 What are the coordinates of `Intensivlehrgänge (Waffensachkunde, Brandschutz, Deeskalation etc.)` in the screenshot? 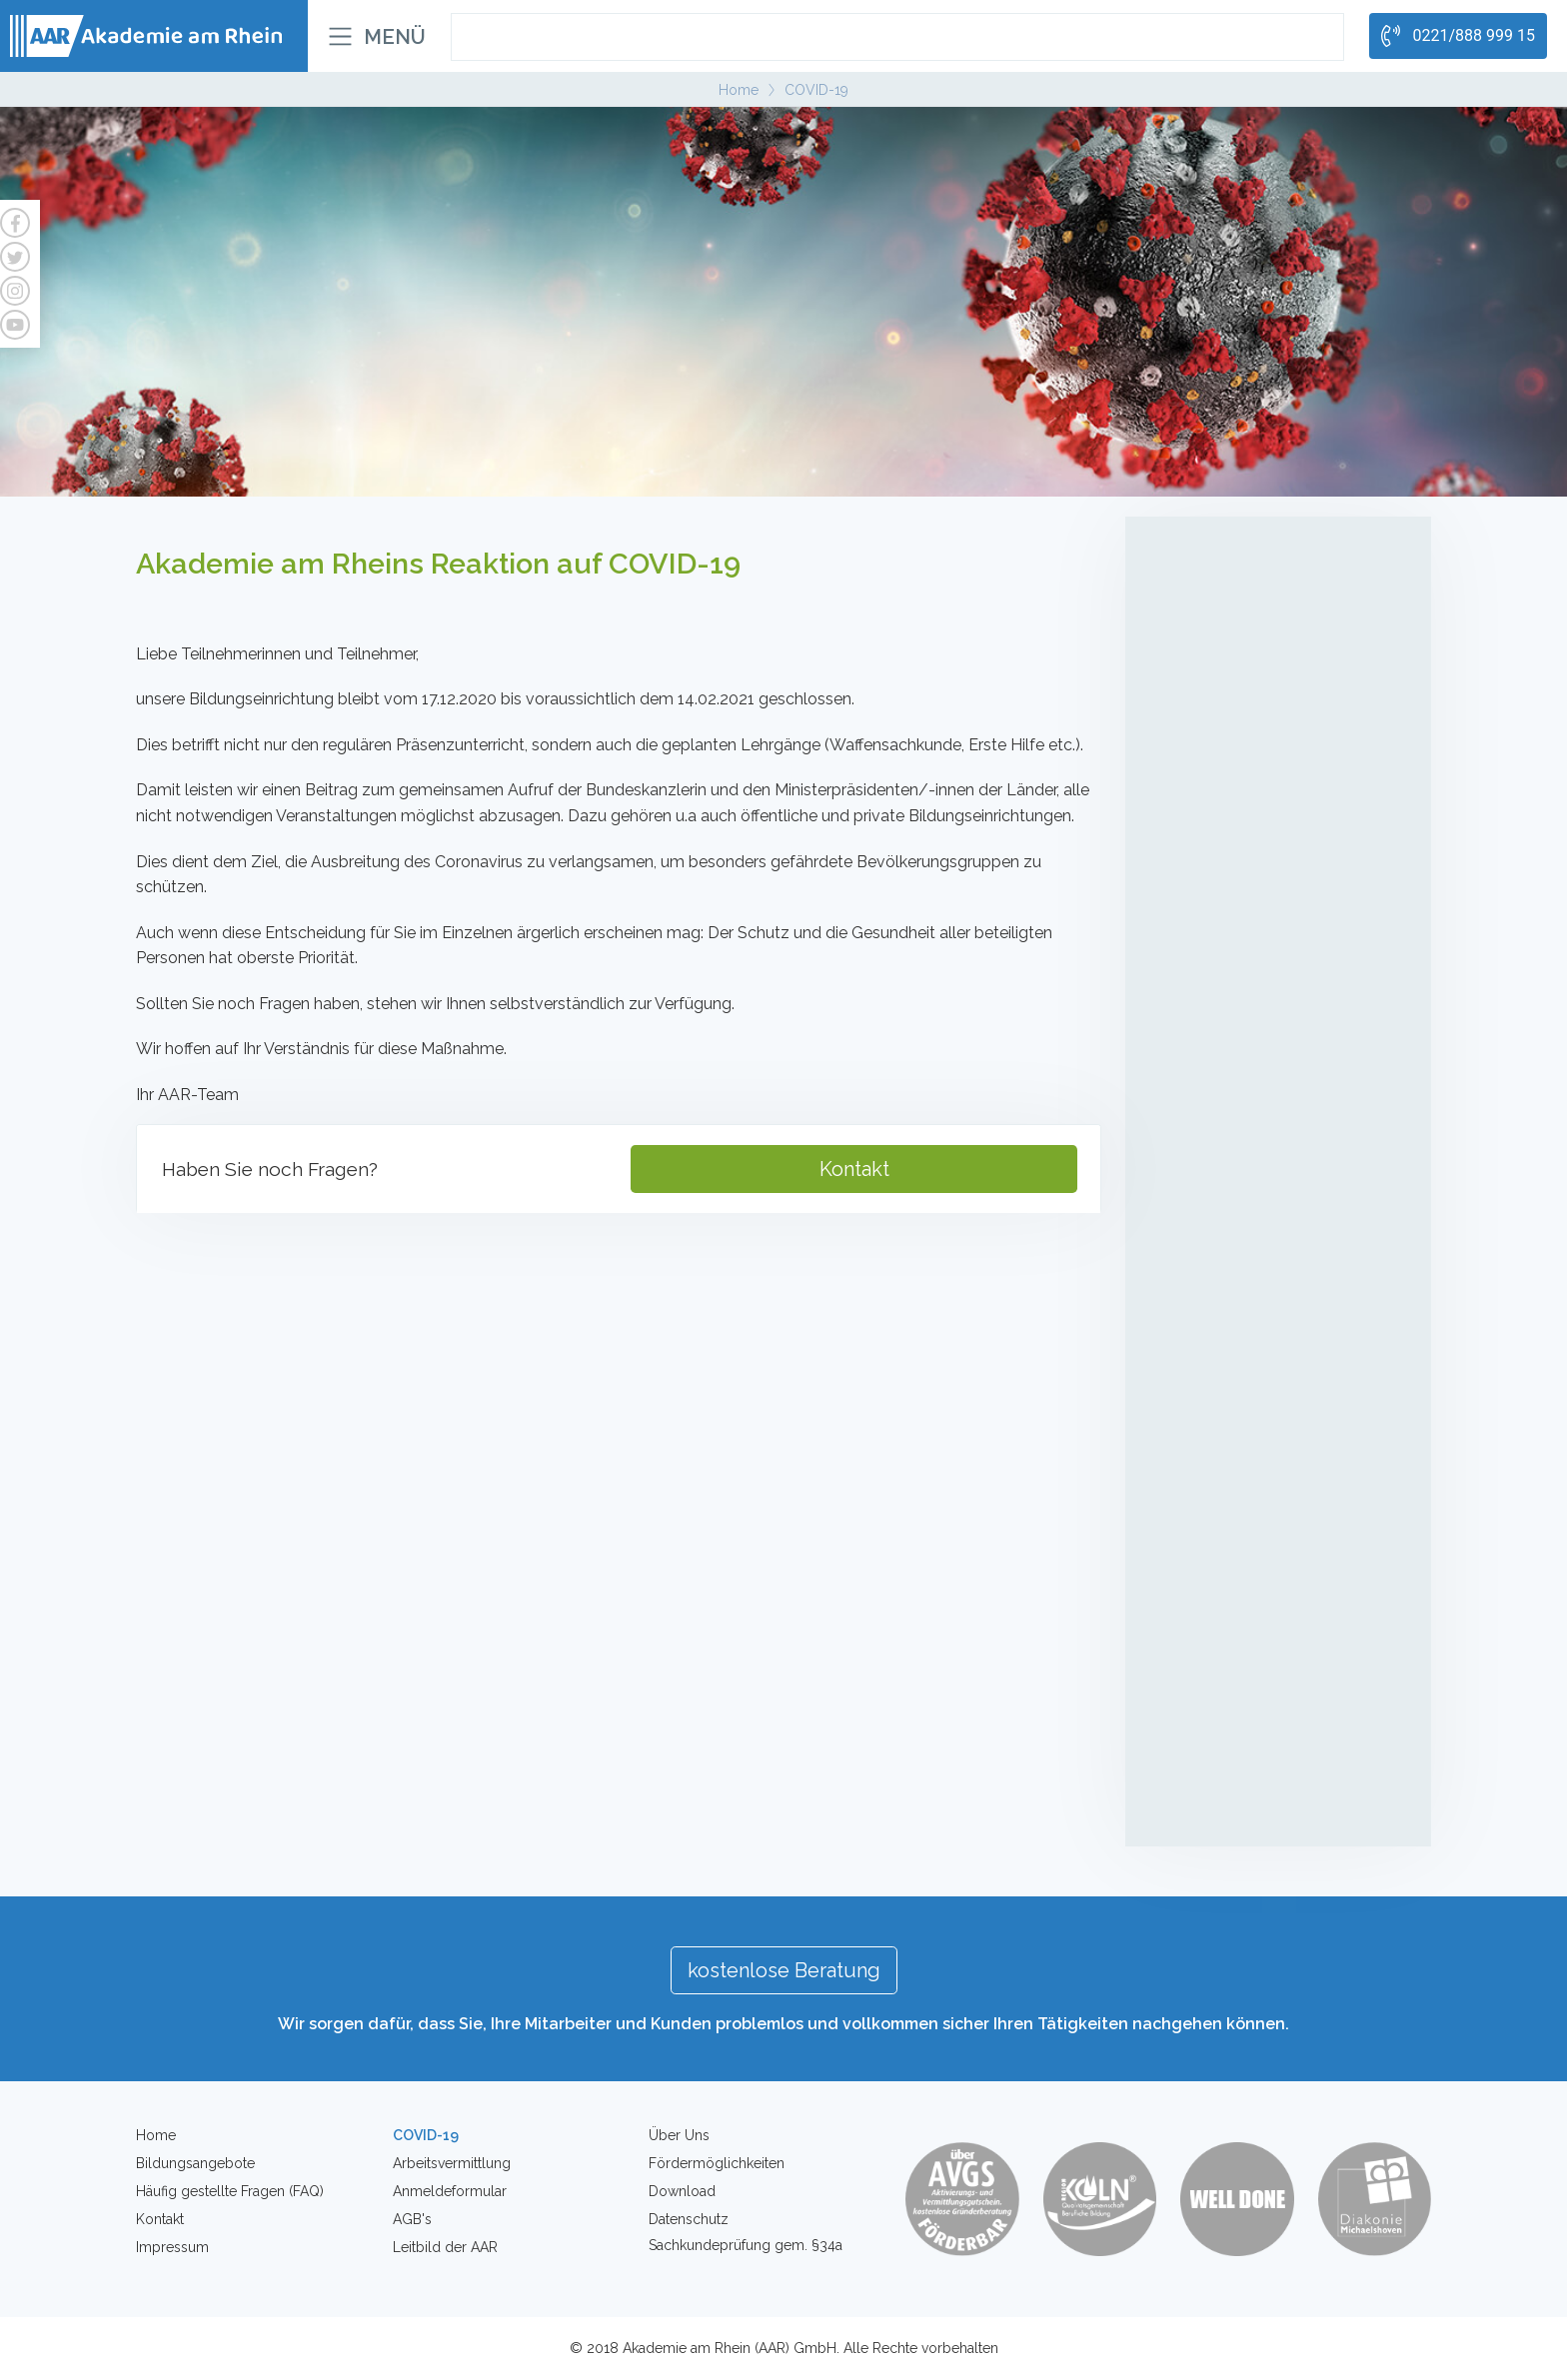 It's located at (1270, 1250).